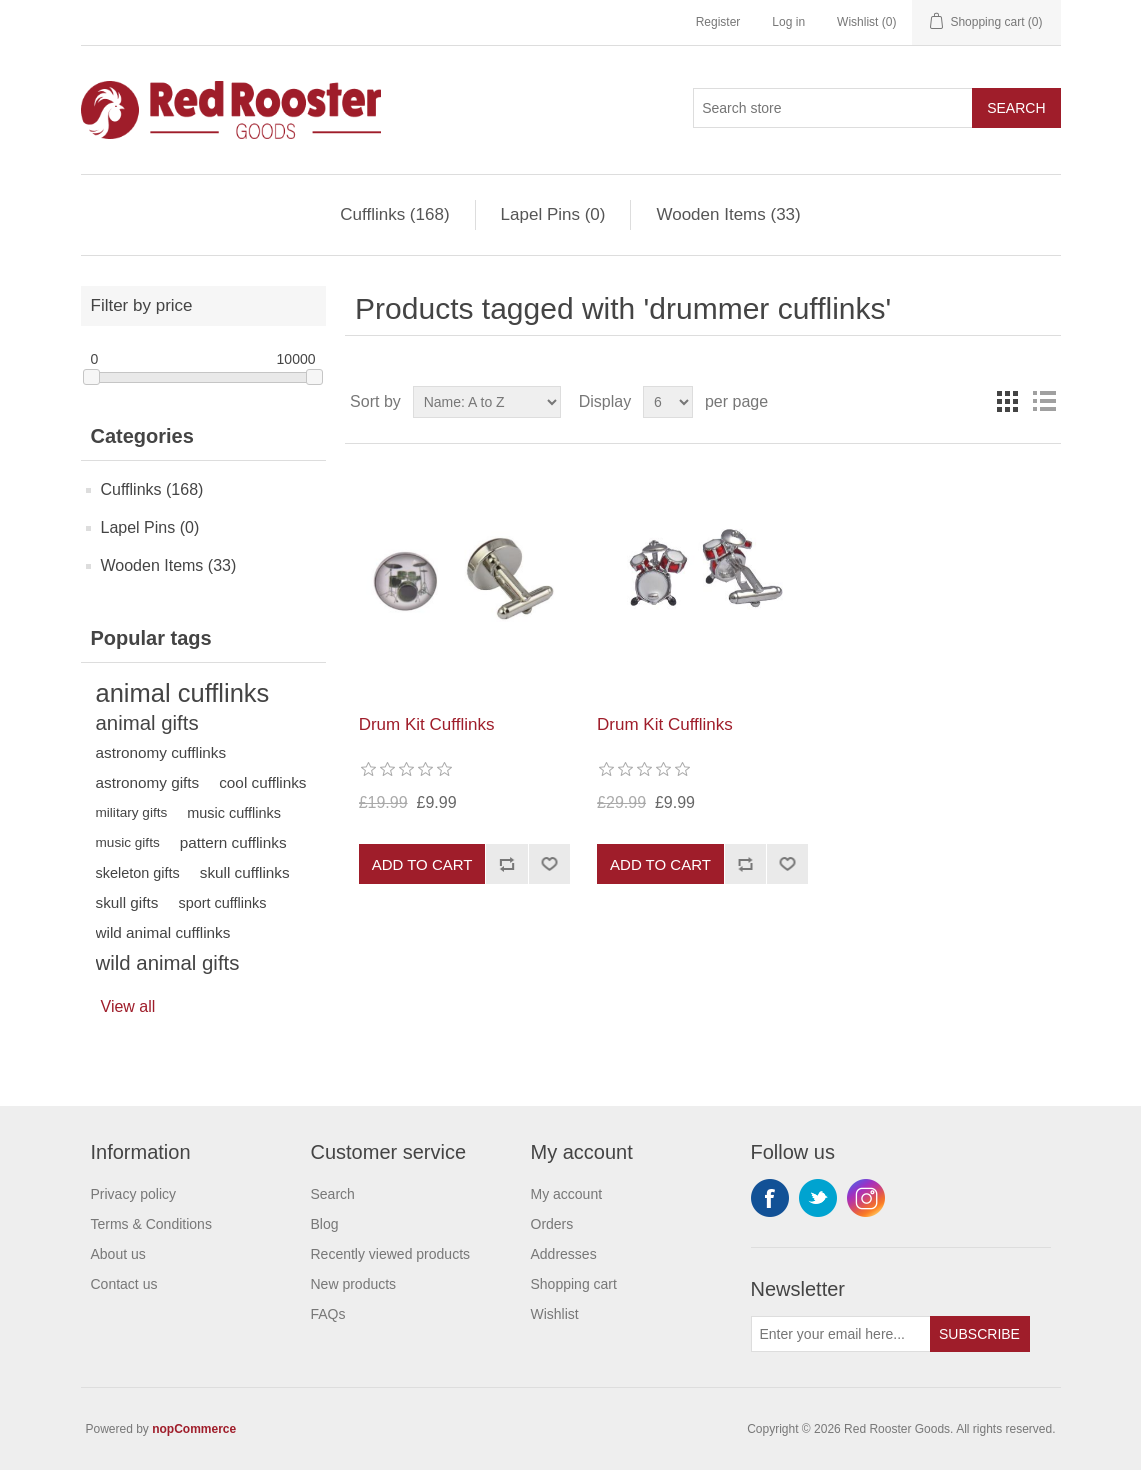 The height and width of the screenshot is (1470, 1141). What do you see at coordinates (325, 1224) in the screenshot?
I see `Blog` at bounding box center [325, 1224].